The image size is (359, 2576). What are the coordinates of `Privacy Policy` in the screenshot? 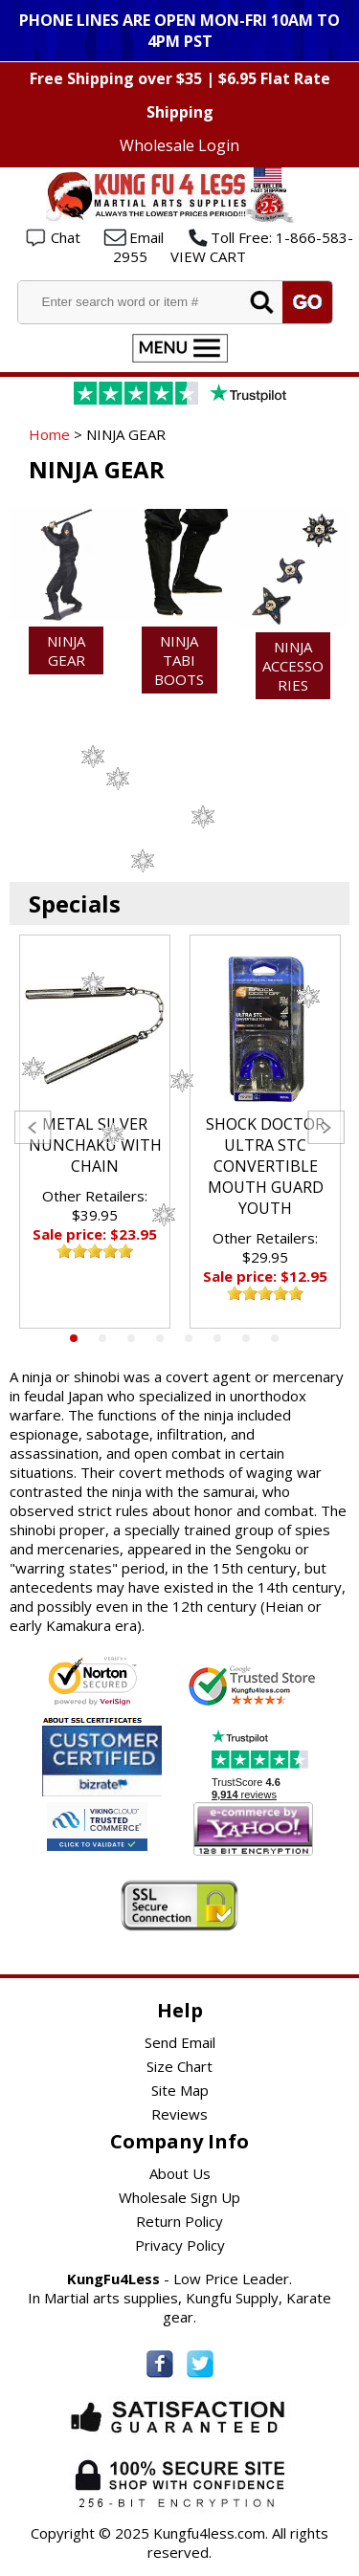 It's located at (180, 2245).